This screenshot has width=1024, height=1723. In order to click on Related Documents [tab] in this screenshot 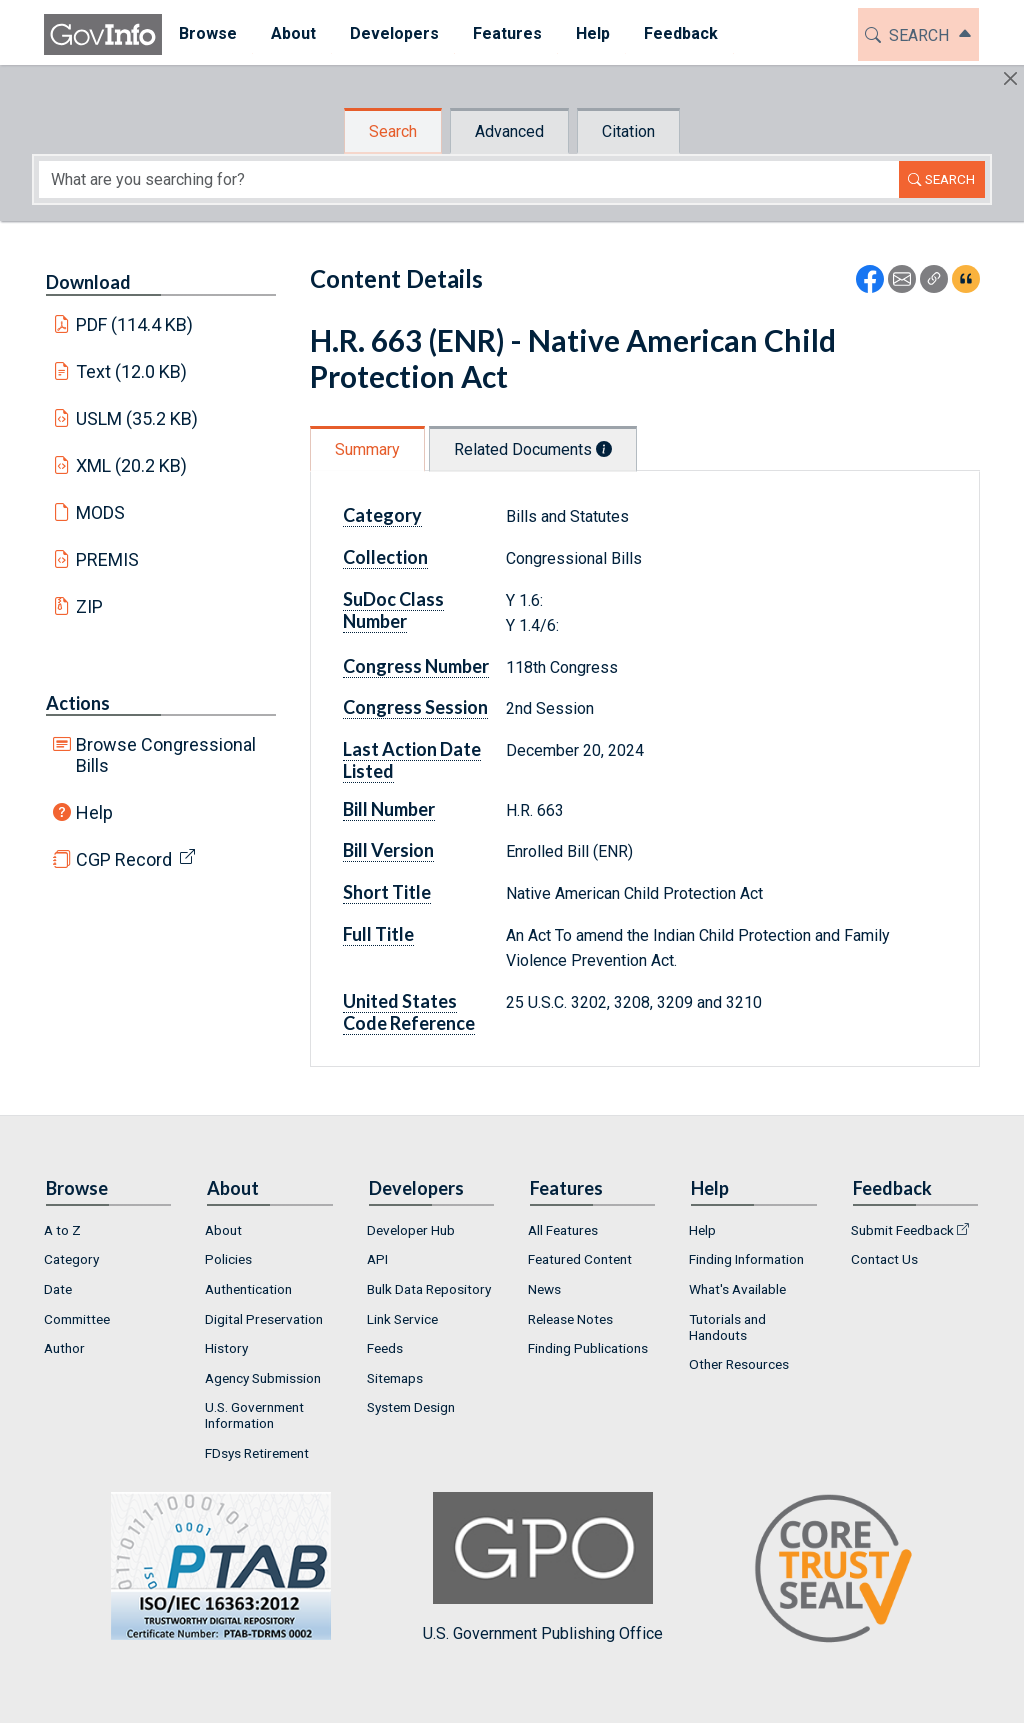, I will do `click(533, 449)`.